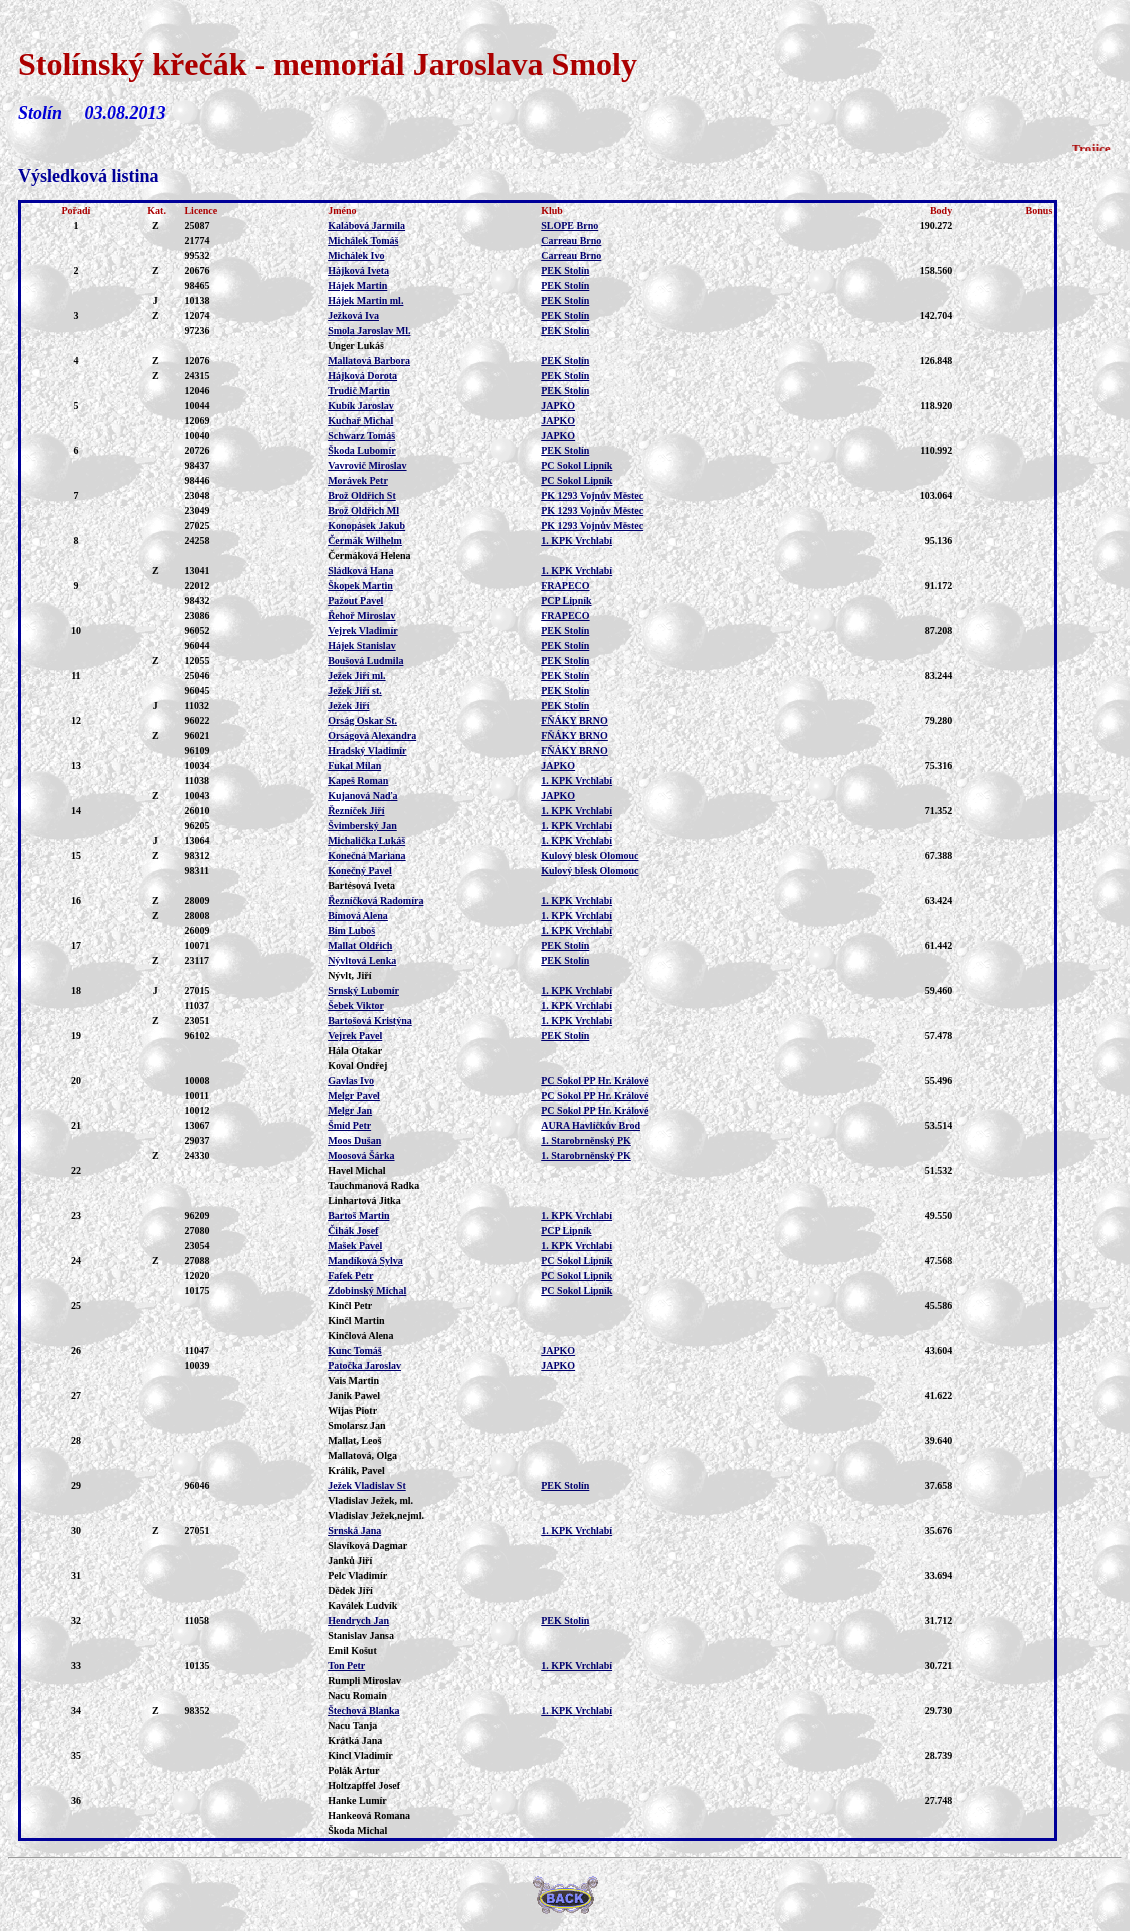  Describe the element at coordinates (349, 975) in the screenshot. I see `Nývlt, Jiří` at that location.